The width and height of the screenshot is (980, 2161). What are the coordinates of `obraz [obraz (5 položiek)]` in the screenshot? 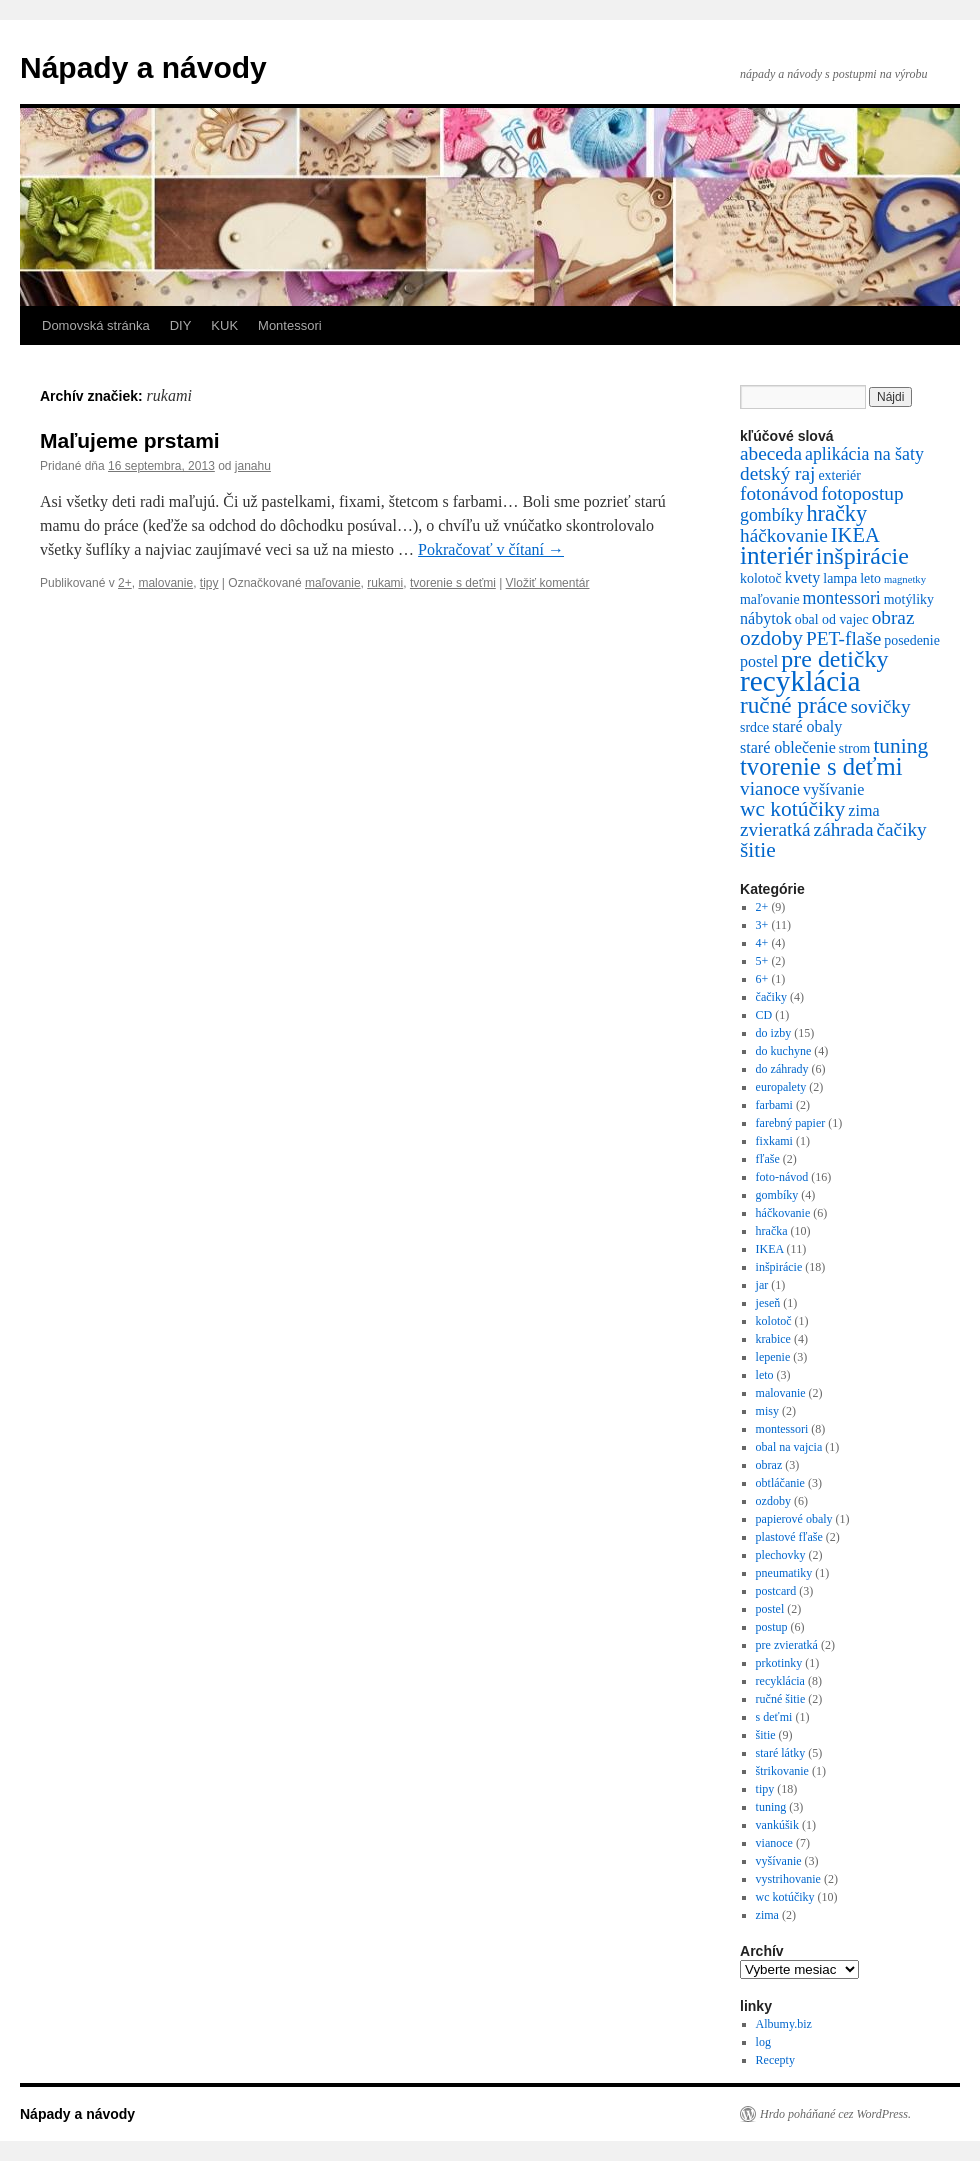 It's located at (893, 617).